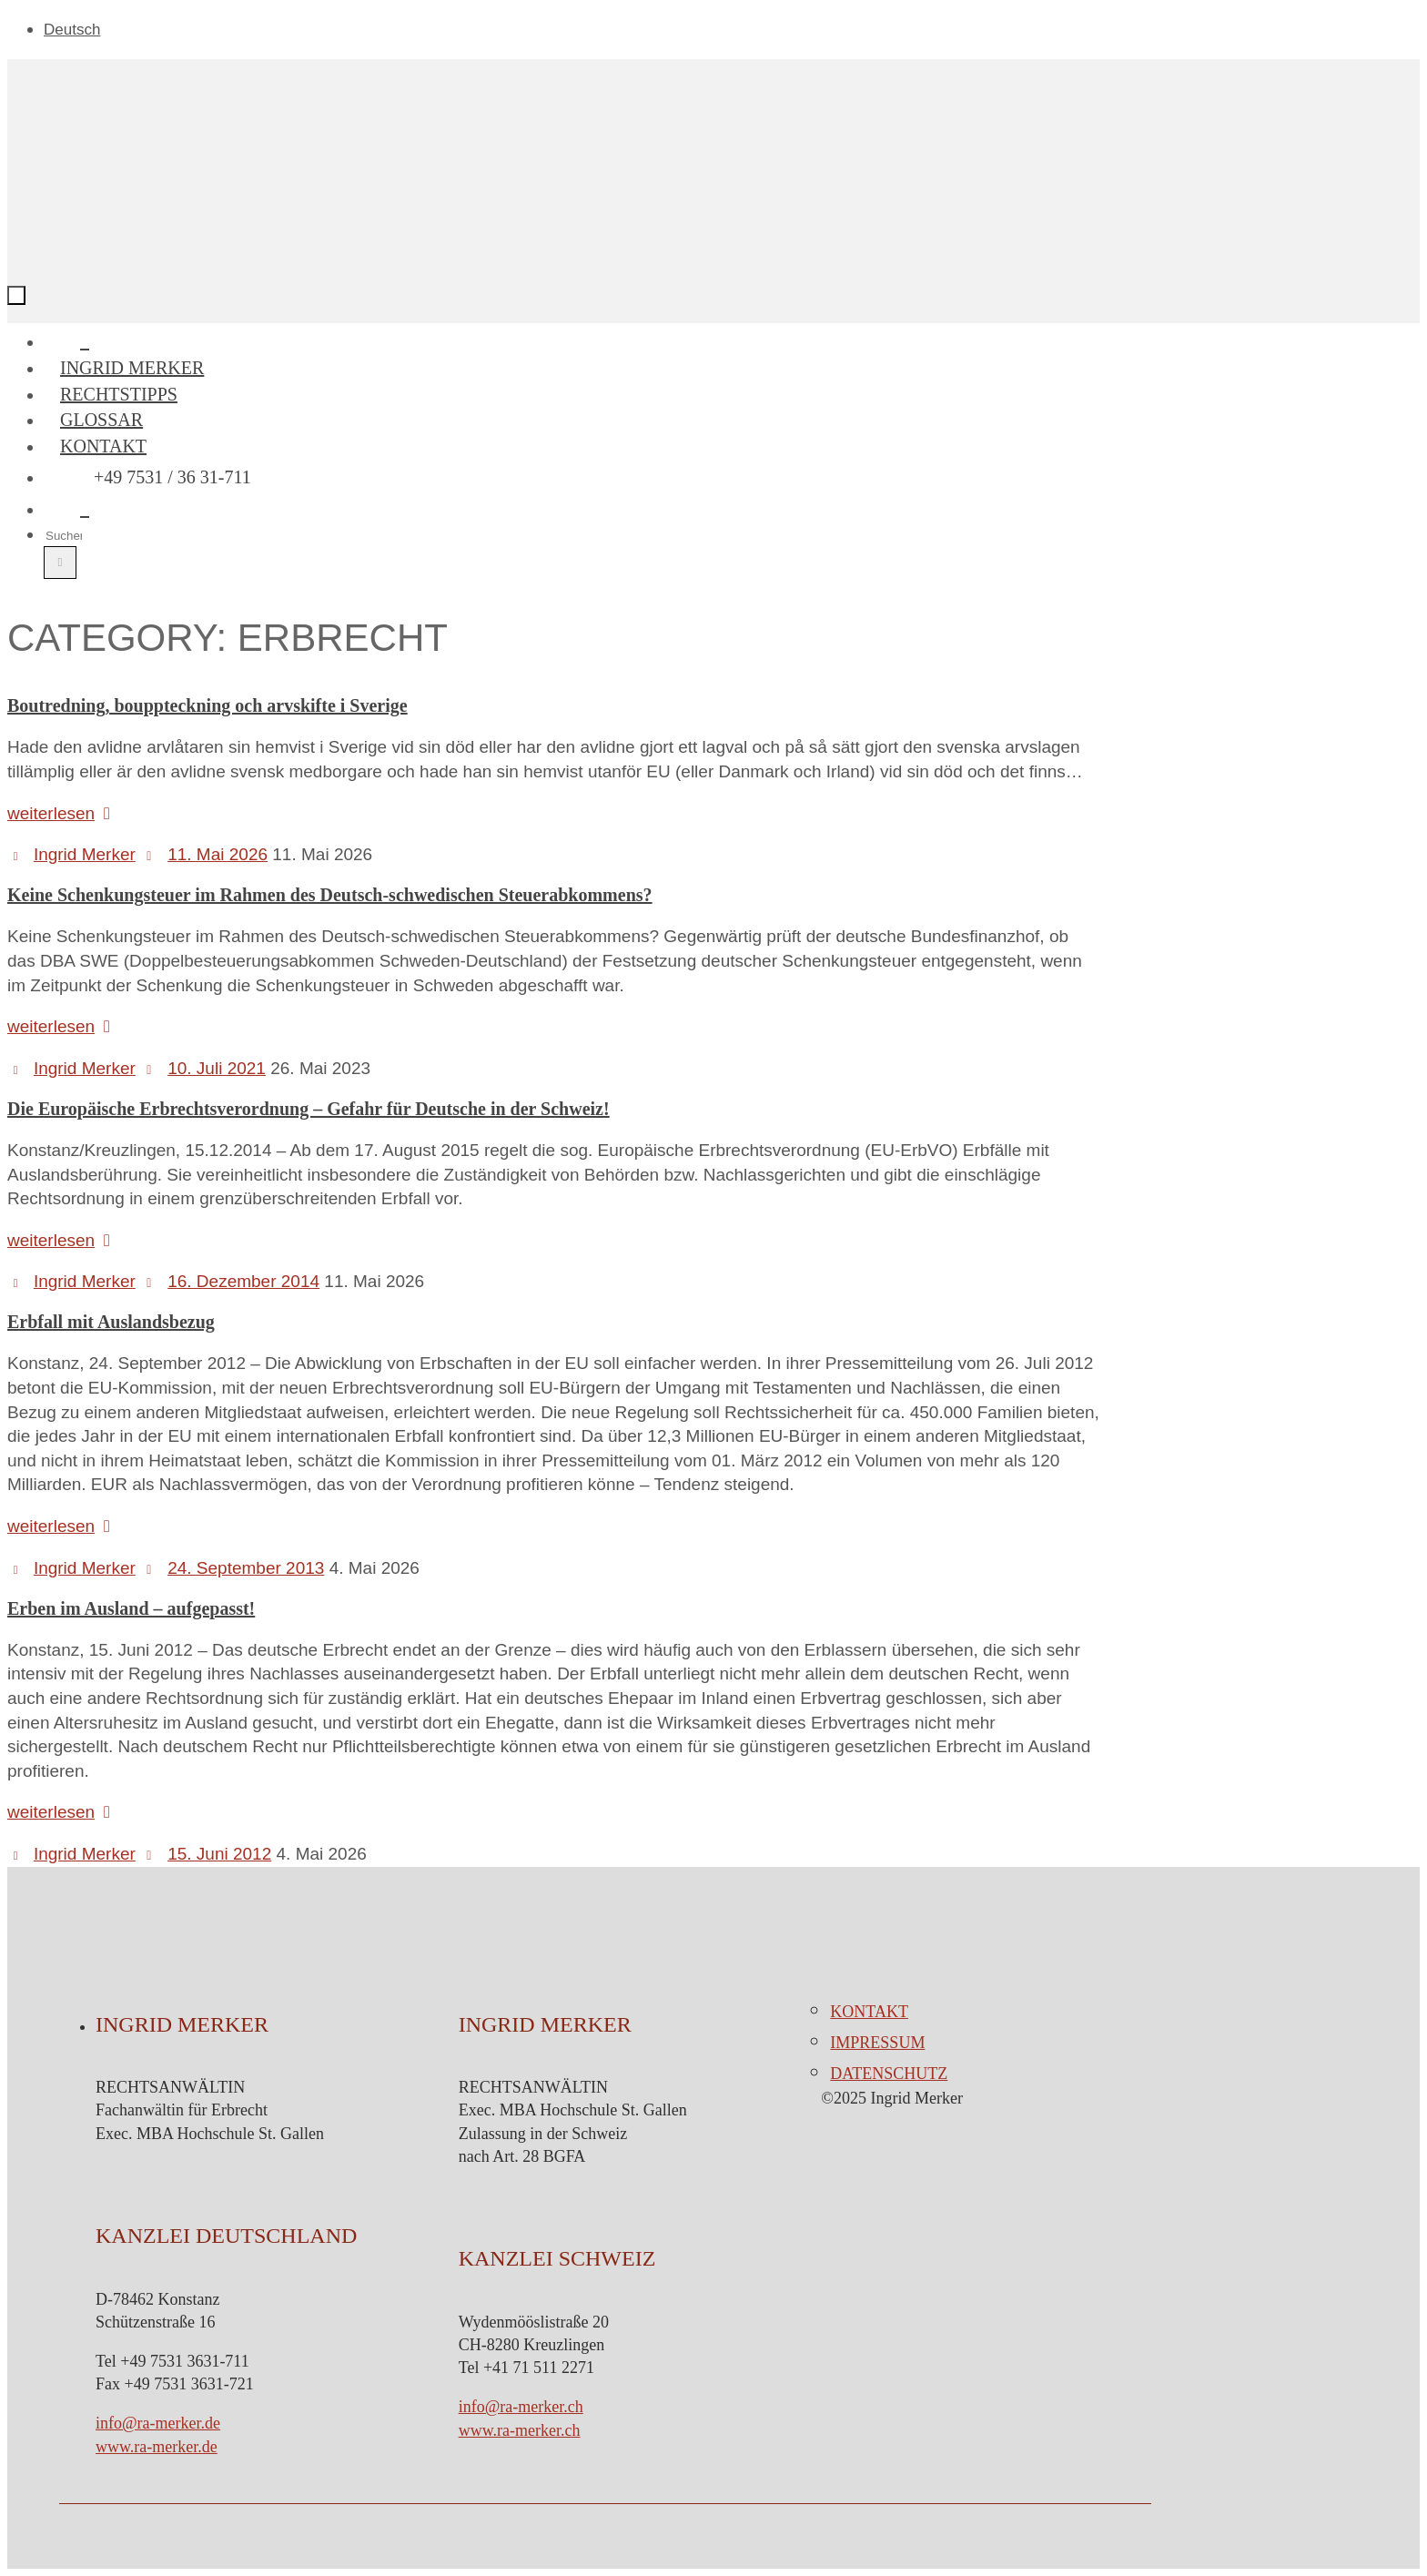  I want to click on Kontakt, so click(869, 2012).